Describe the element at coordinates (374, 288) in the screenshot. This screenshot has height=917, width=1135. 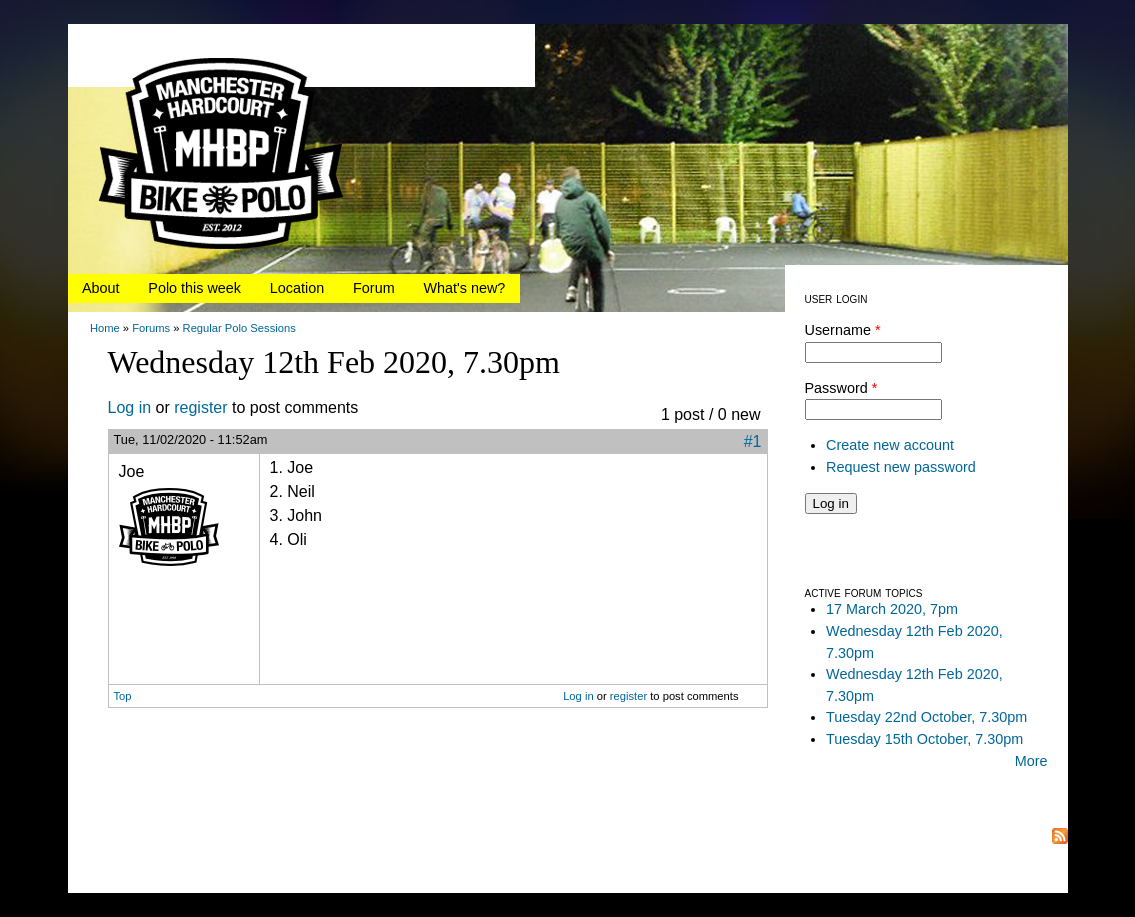
I see `Forum` at that location.